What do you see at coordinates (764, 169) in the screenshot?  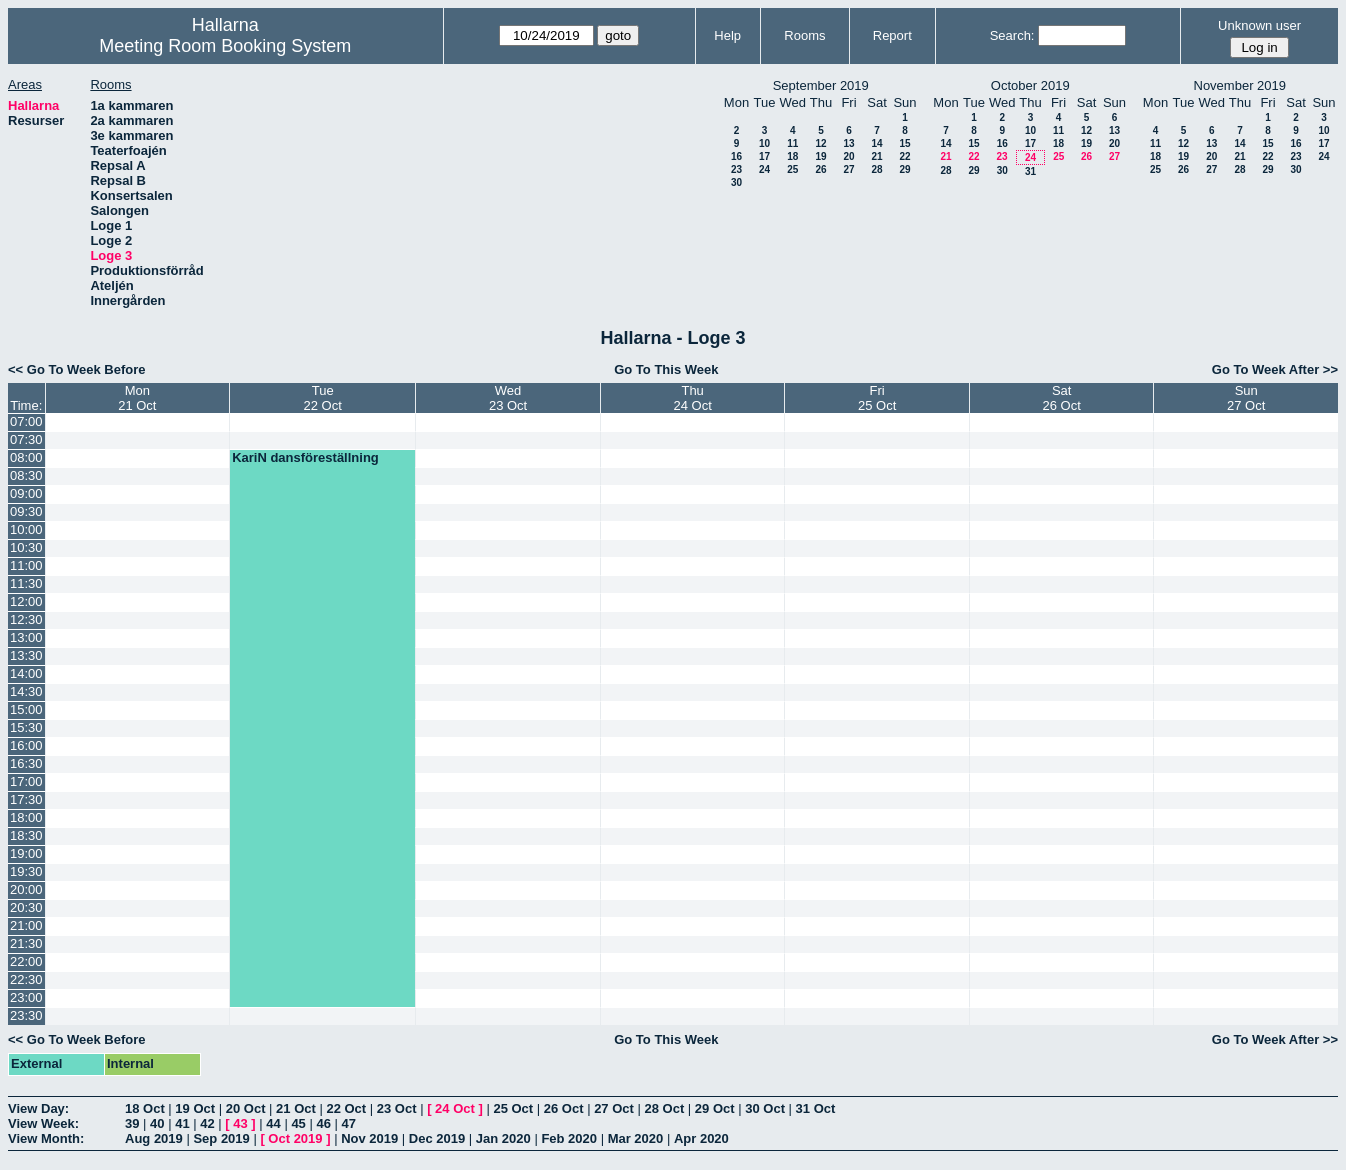 I see `24` at bounding box center [764, 169].